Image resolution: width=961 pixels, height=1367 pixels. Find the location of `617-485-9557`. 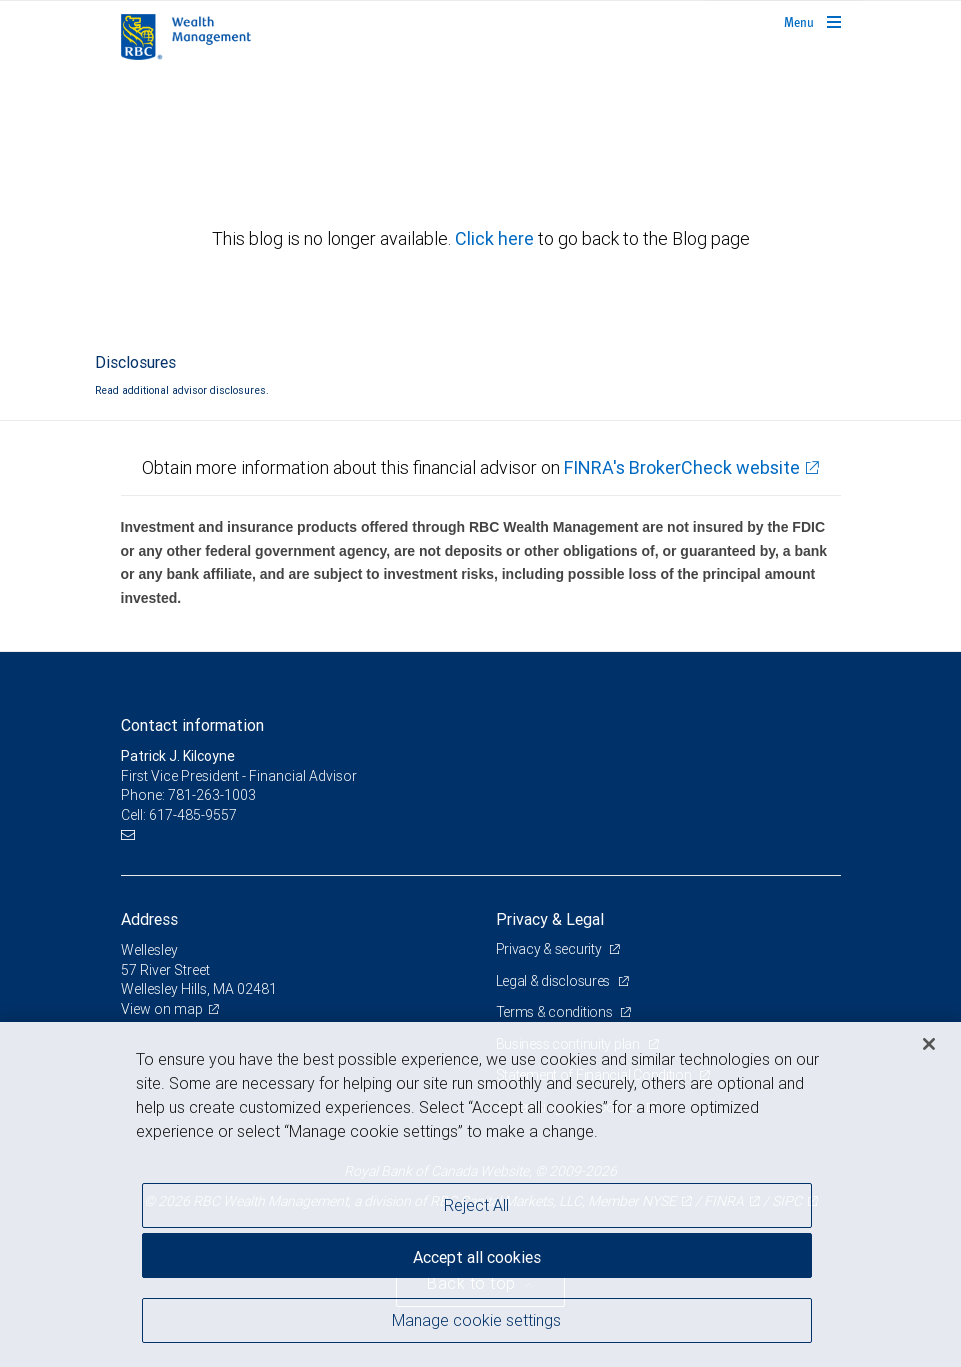

617-485-9557 is located at coordinates (193, 815).